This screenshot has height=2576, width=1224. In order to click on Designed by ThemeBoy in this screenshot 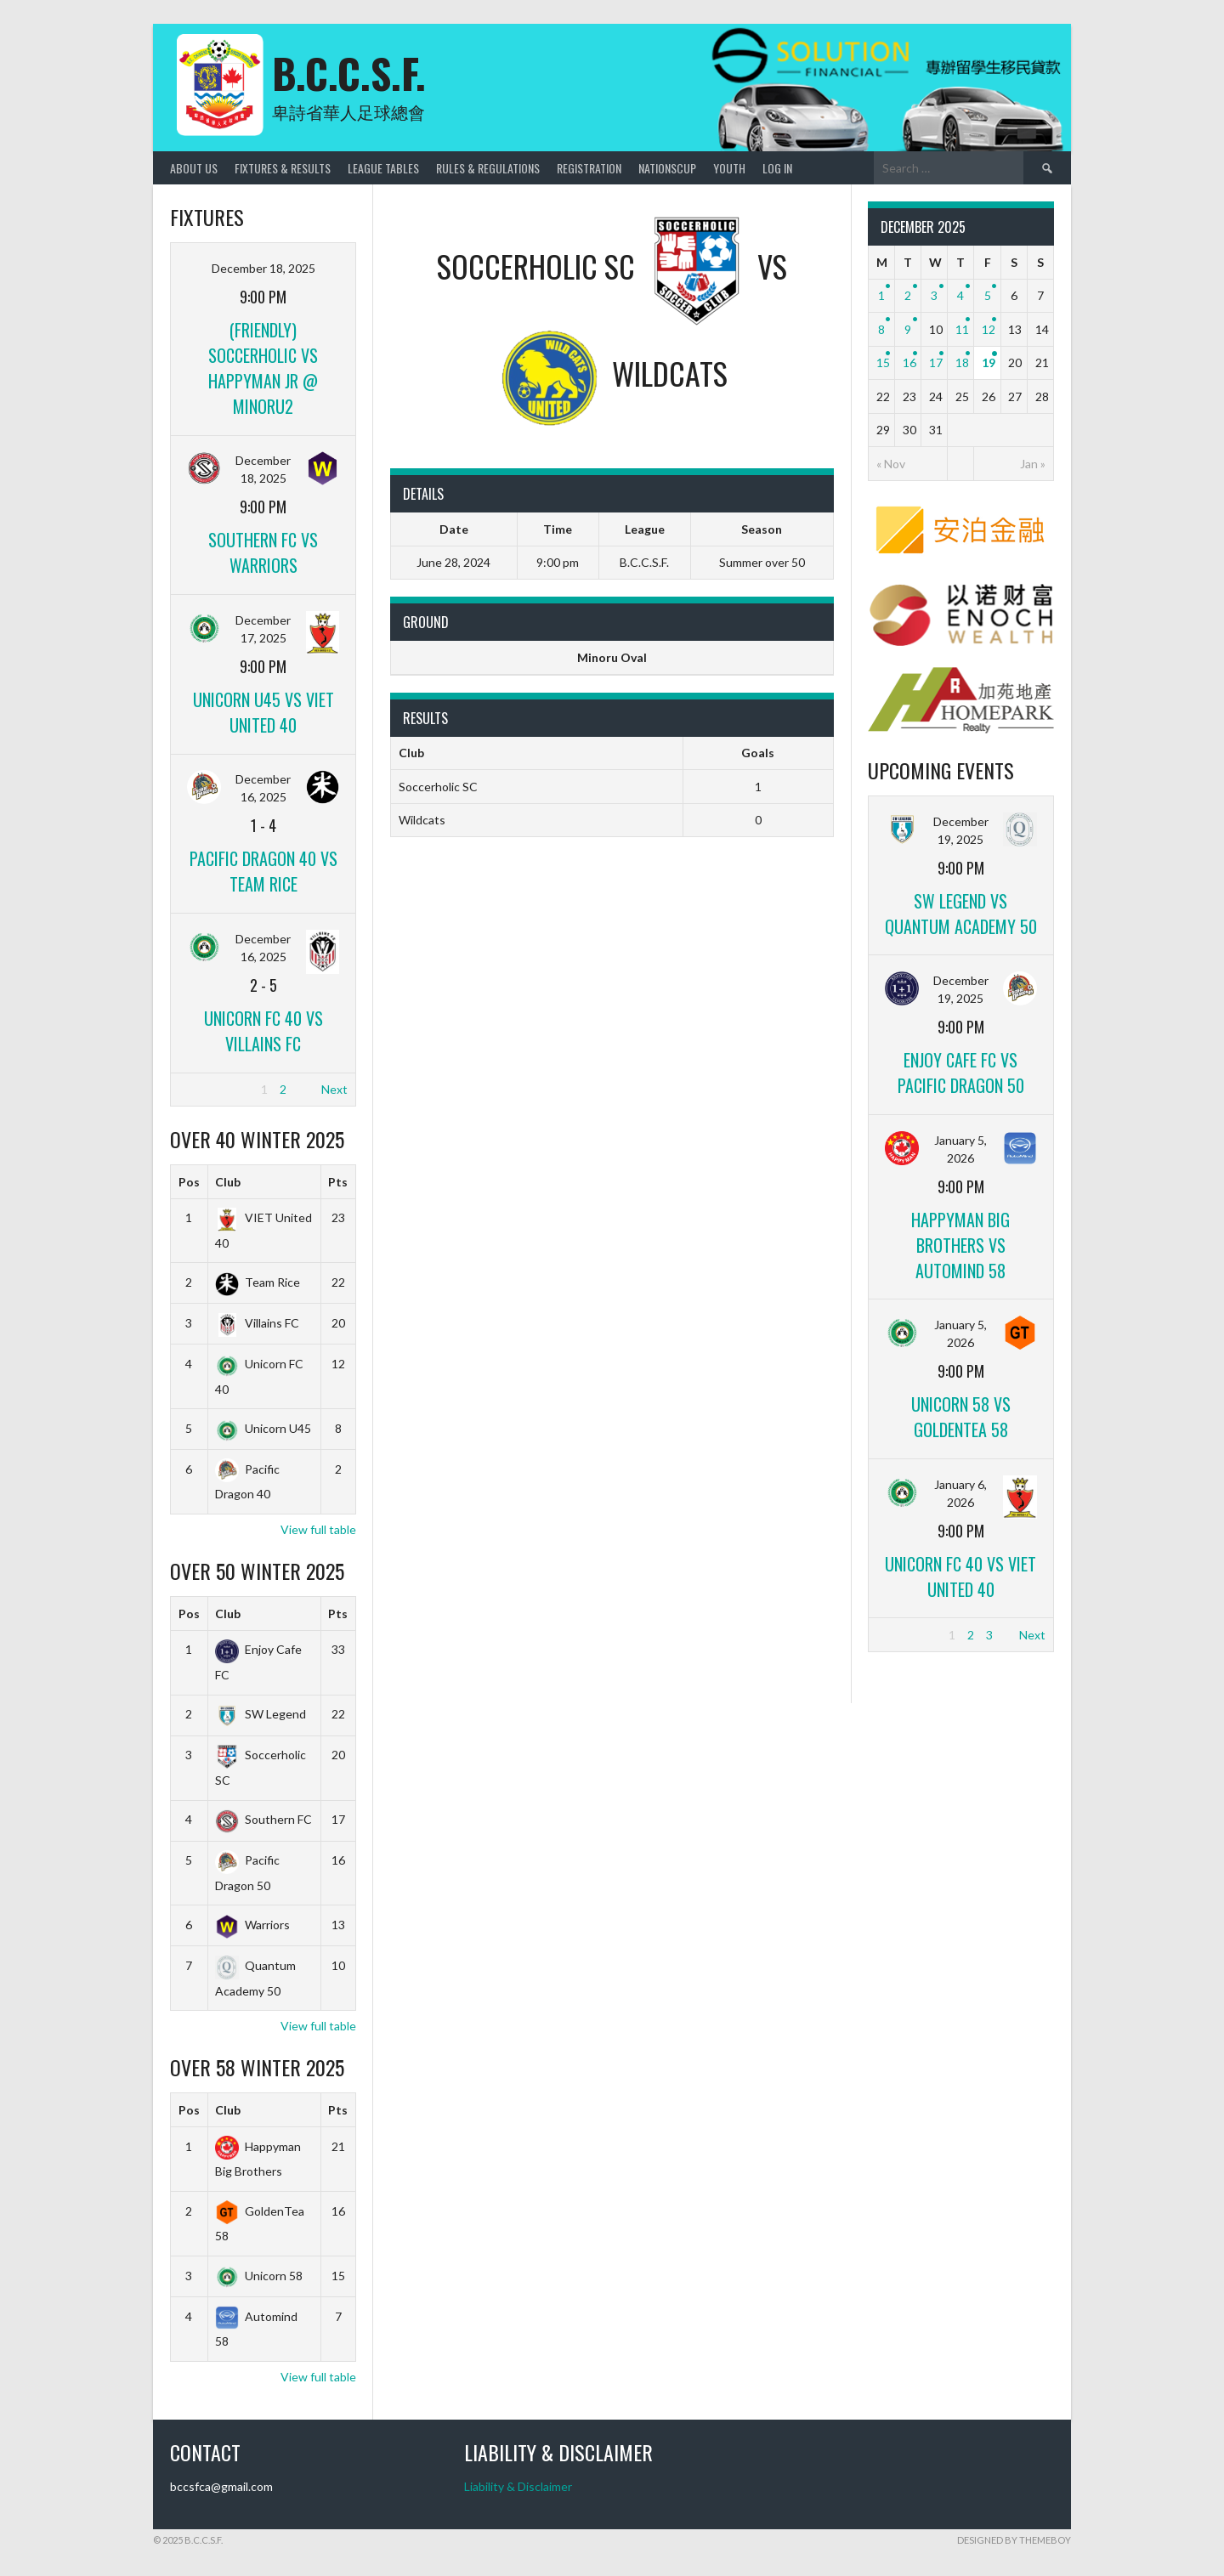, I will do `click(1014, 2539)`.